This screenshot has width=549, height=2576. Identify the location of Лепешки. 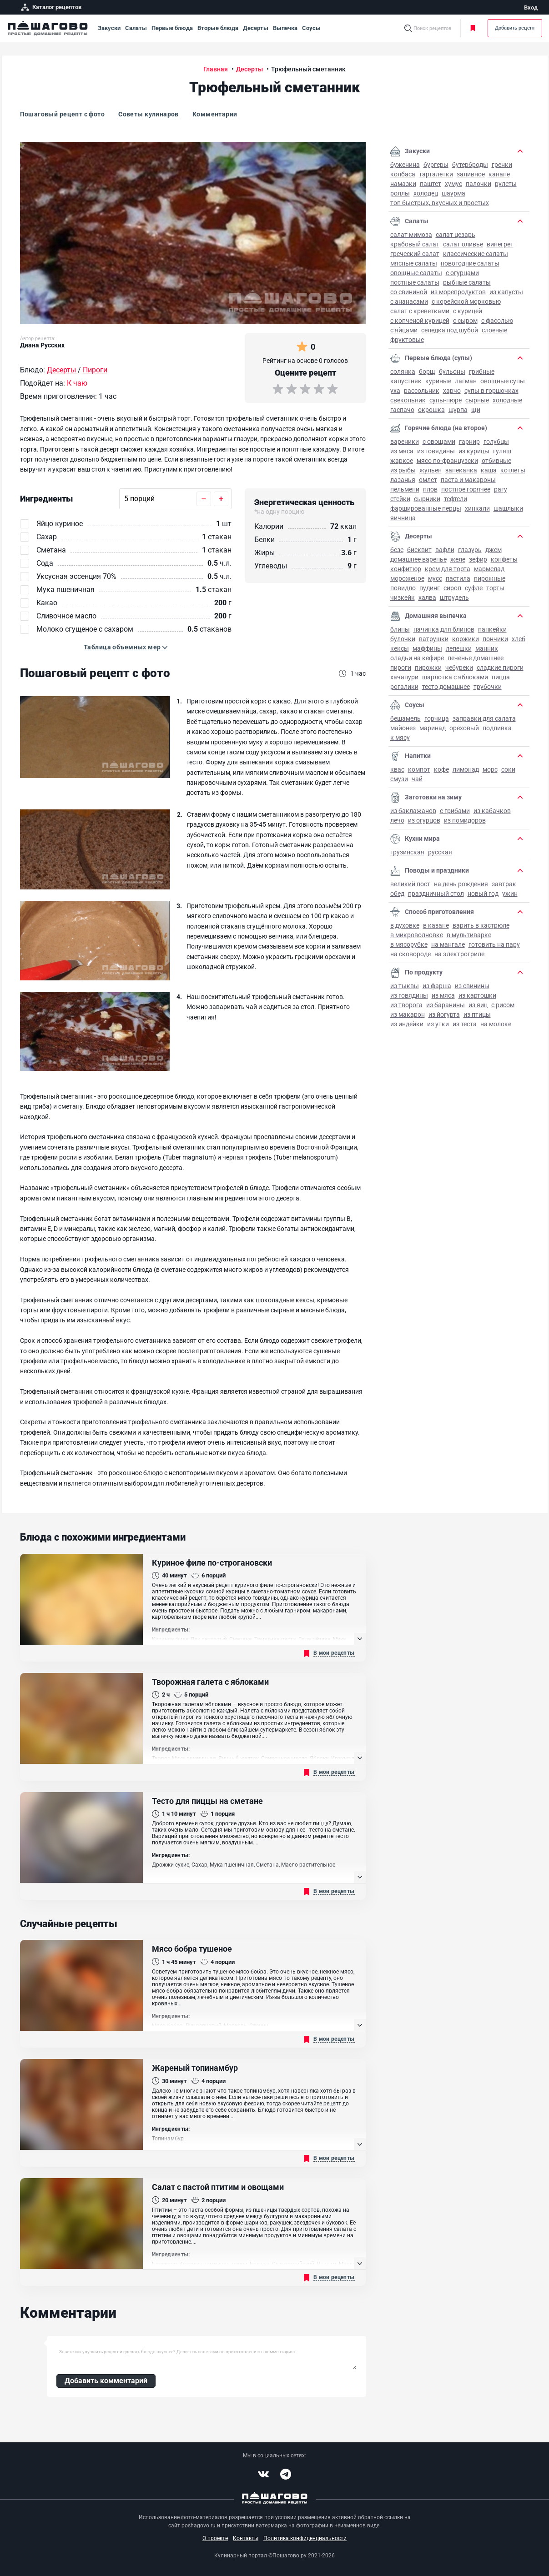
(459, 648).